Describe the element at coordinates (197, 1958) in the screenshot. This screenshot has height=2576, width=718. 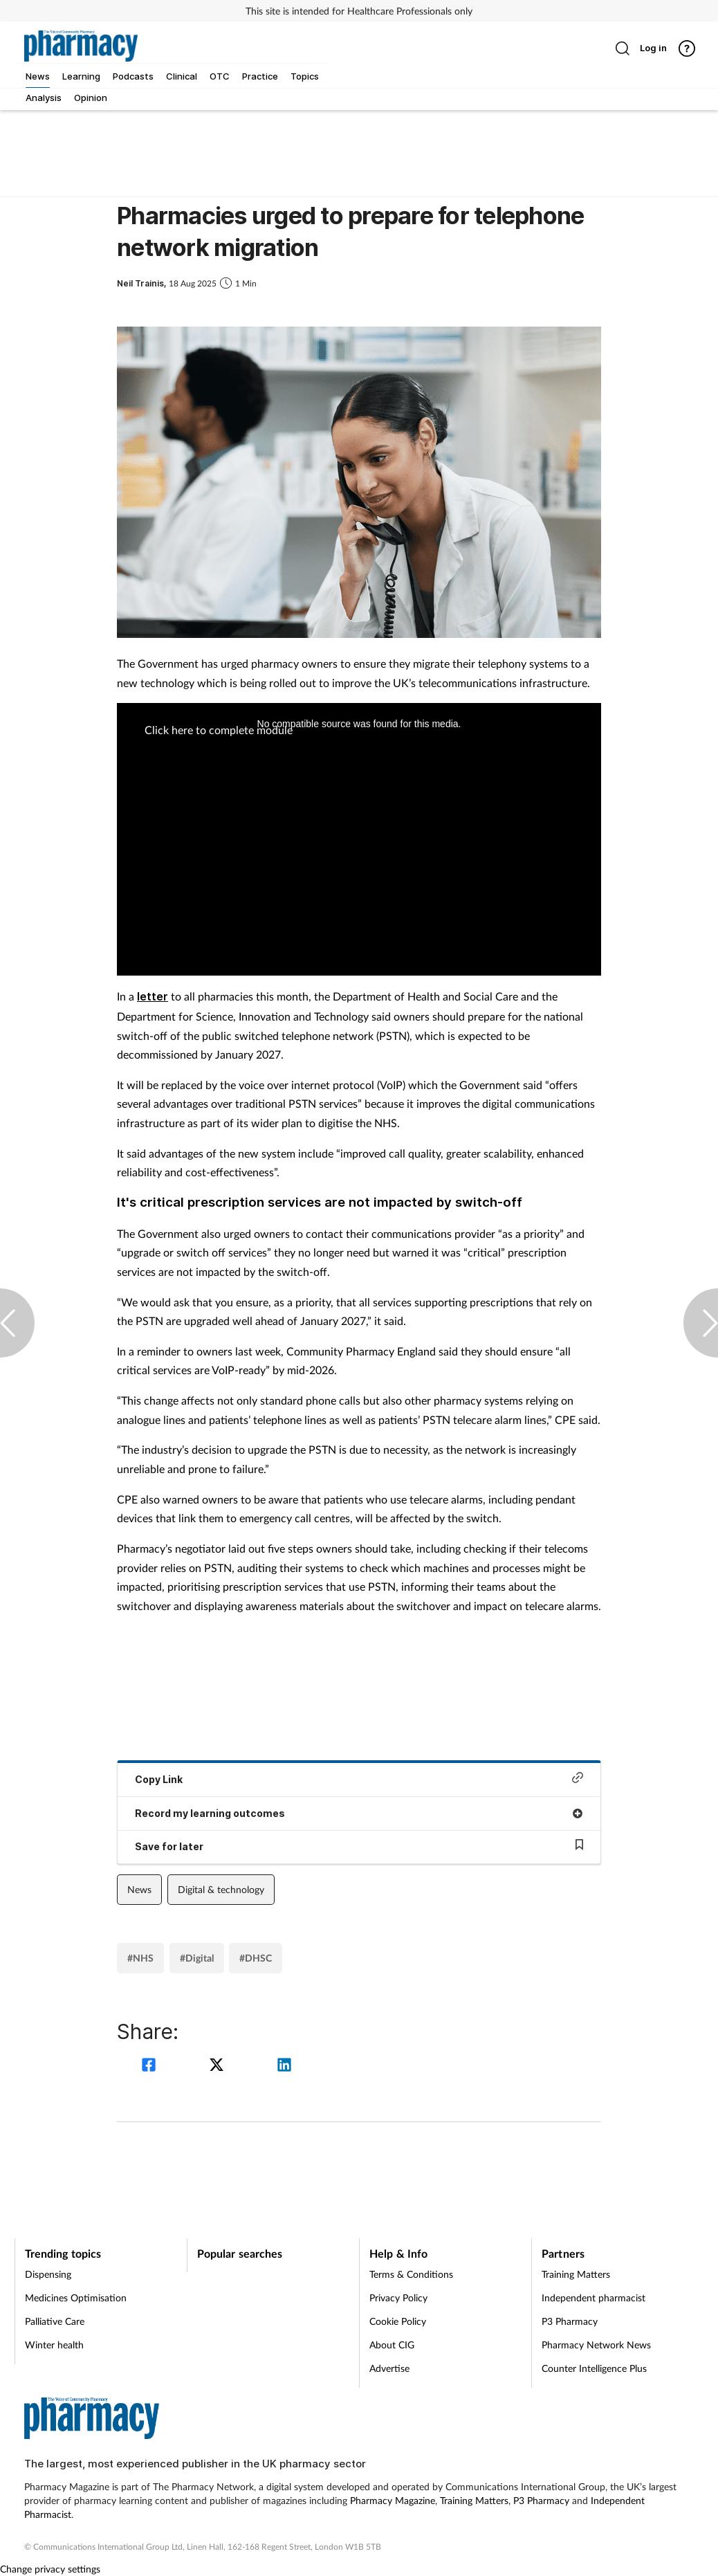
I see `#Digital` at that location.